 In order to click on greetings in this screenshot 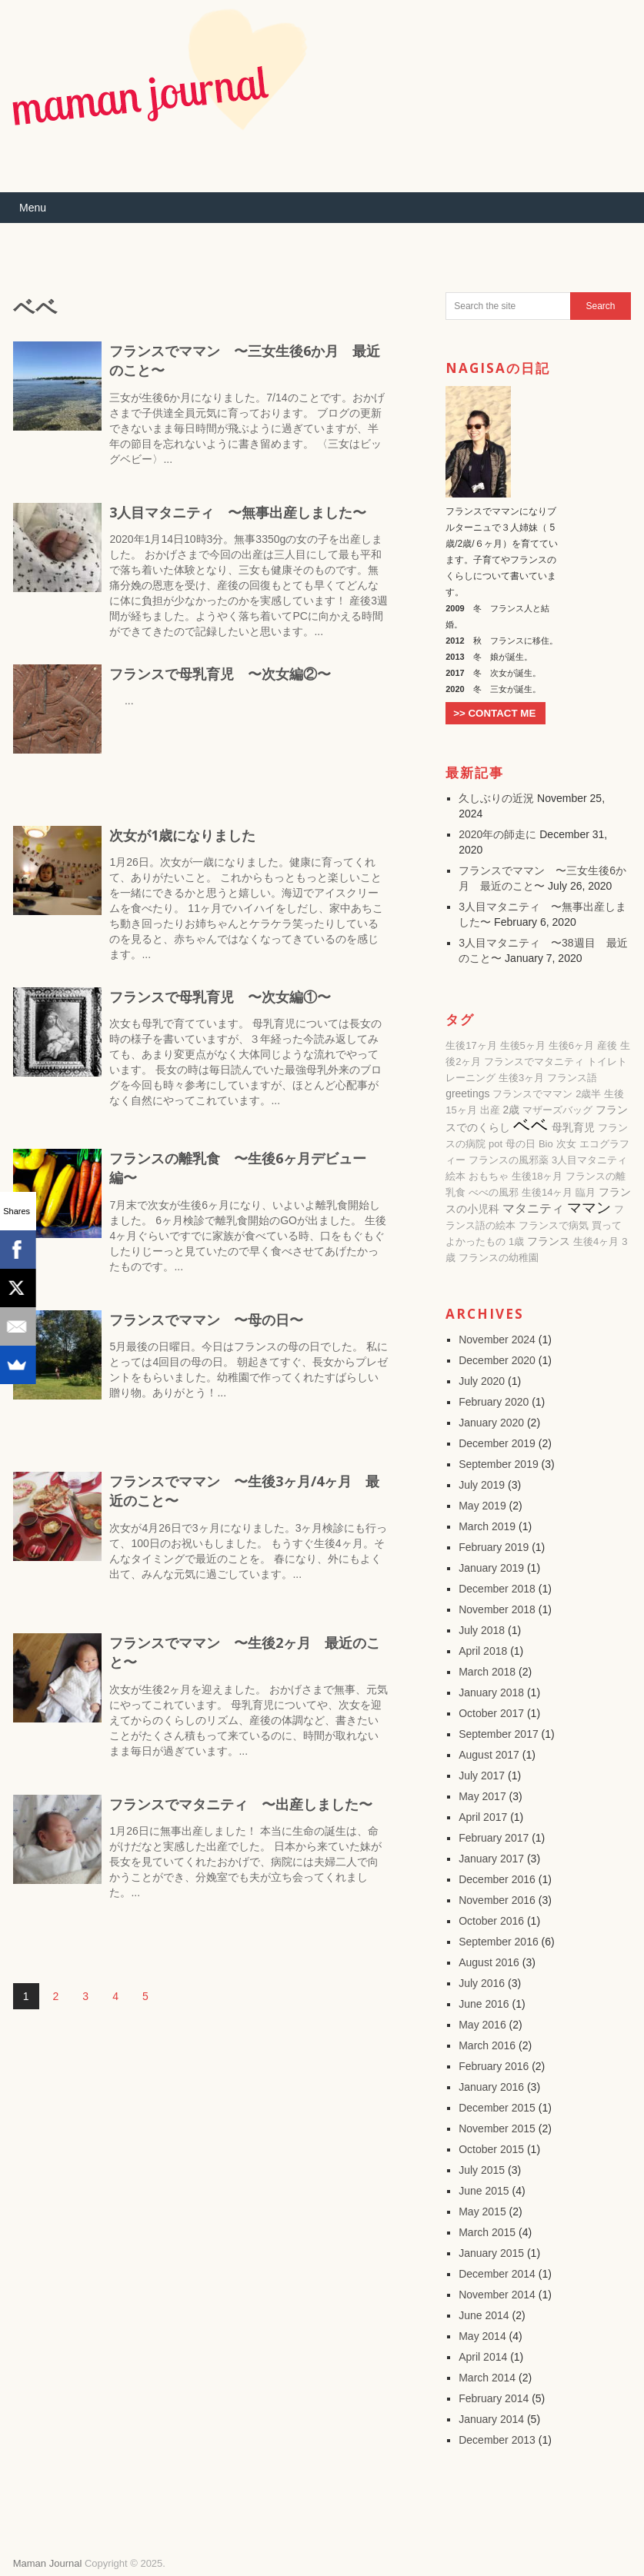, I will do `click(467, 1093)`.